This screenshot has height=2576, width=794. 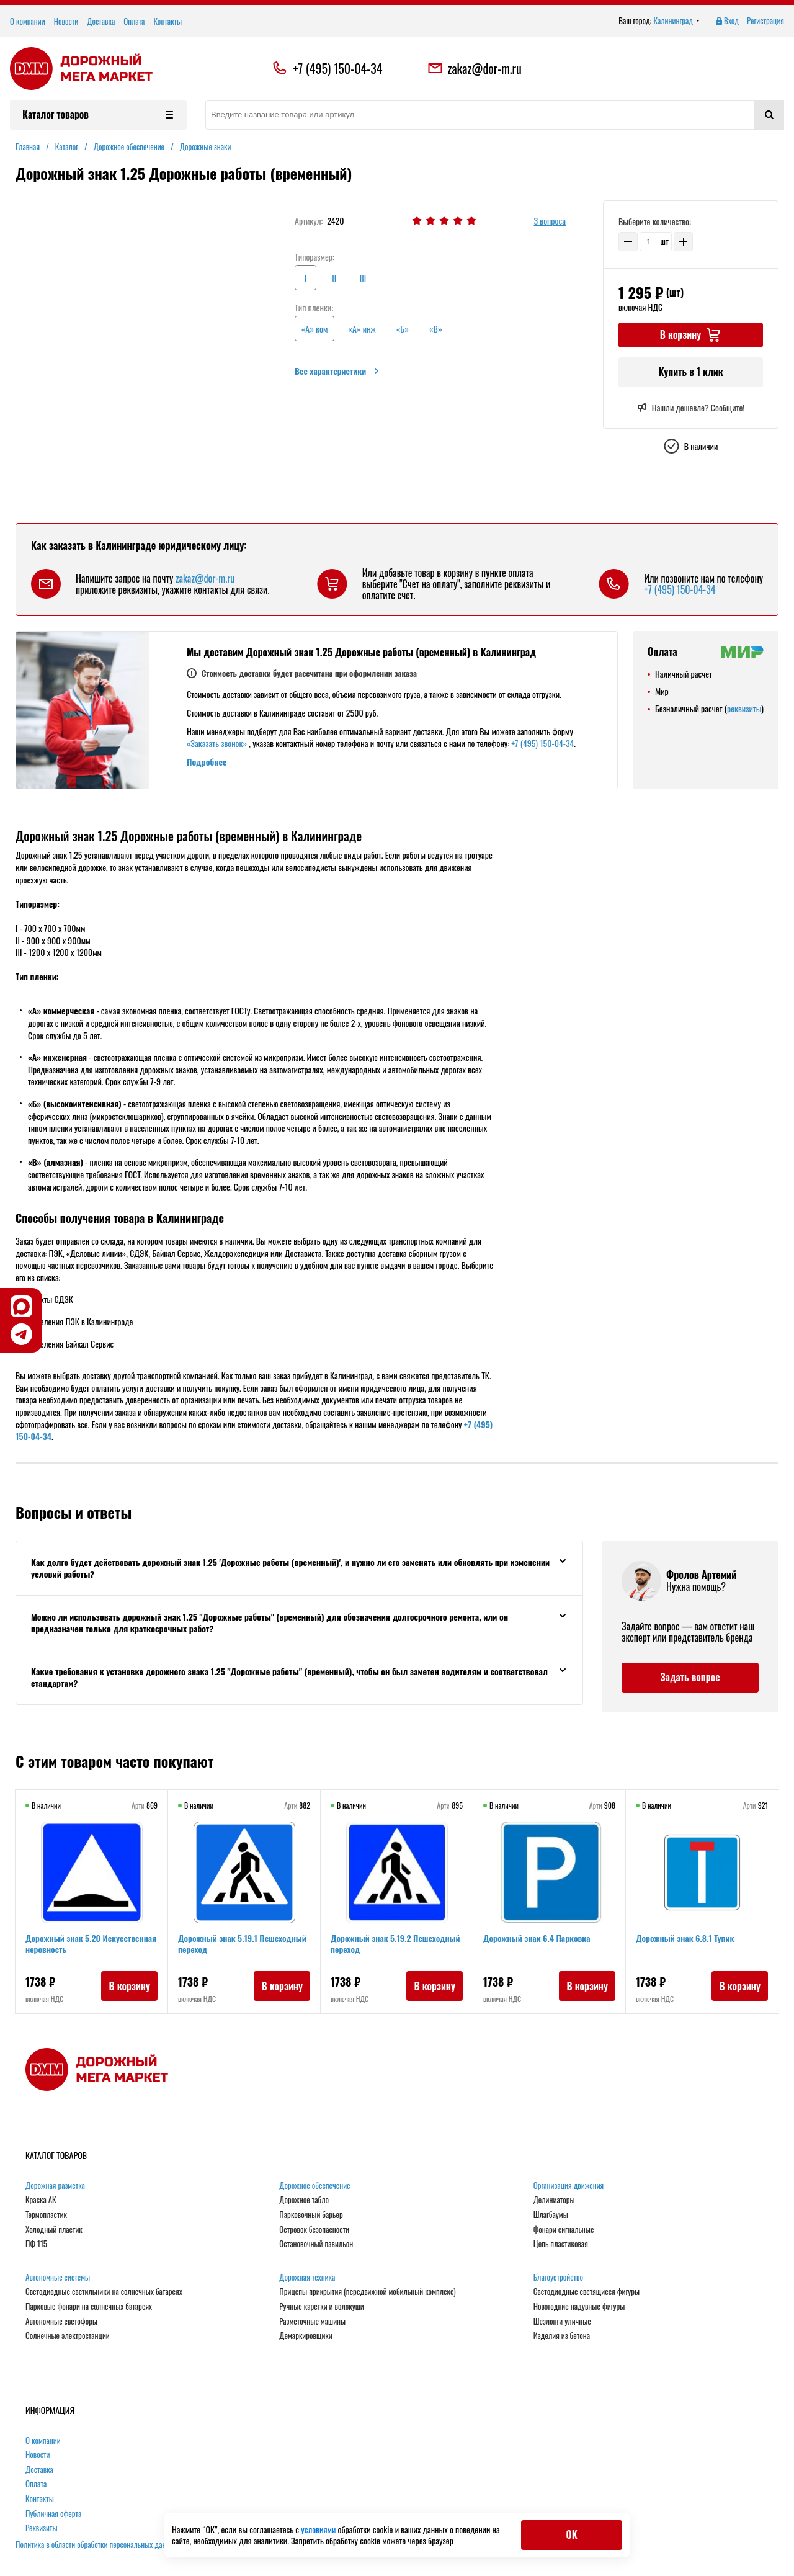 I want to click on Автономные светофоры, so click(x=61, y=2322).